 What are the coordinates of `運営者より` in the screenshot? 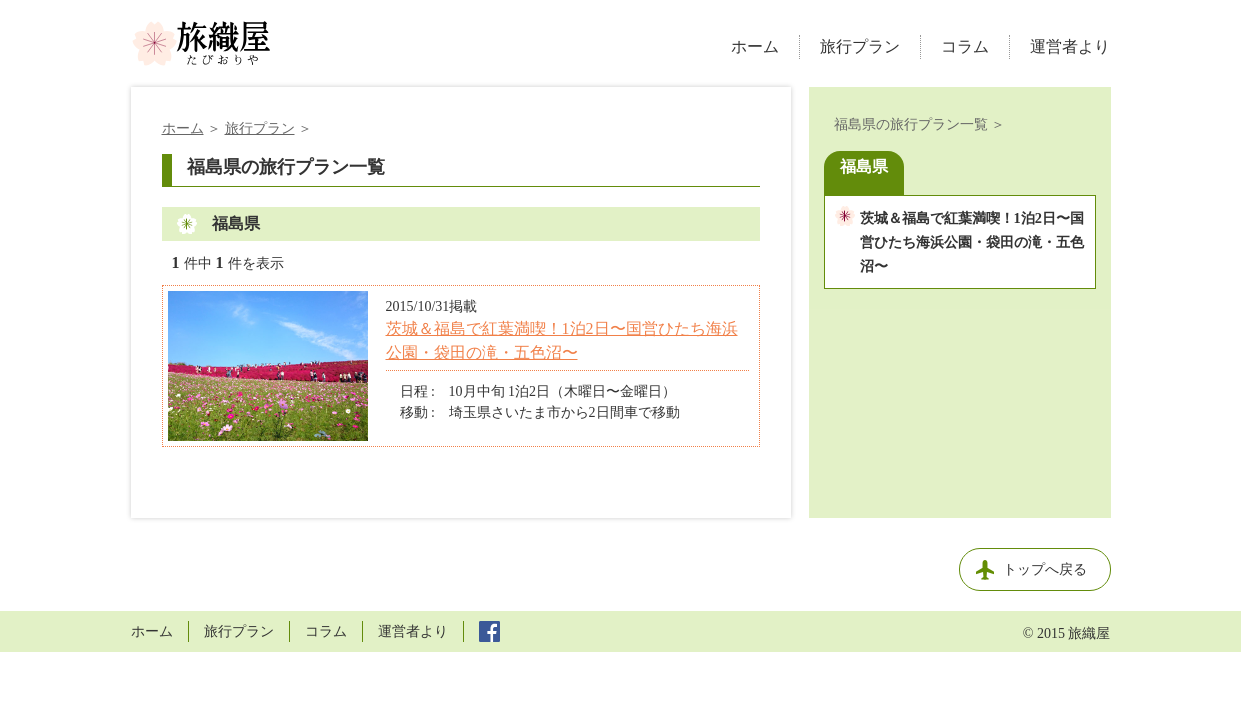 It's located at (1070, 46).